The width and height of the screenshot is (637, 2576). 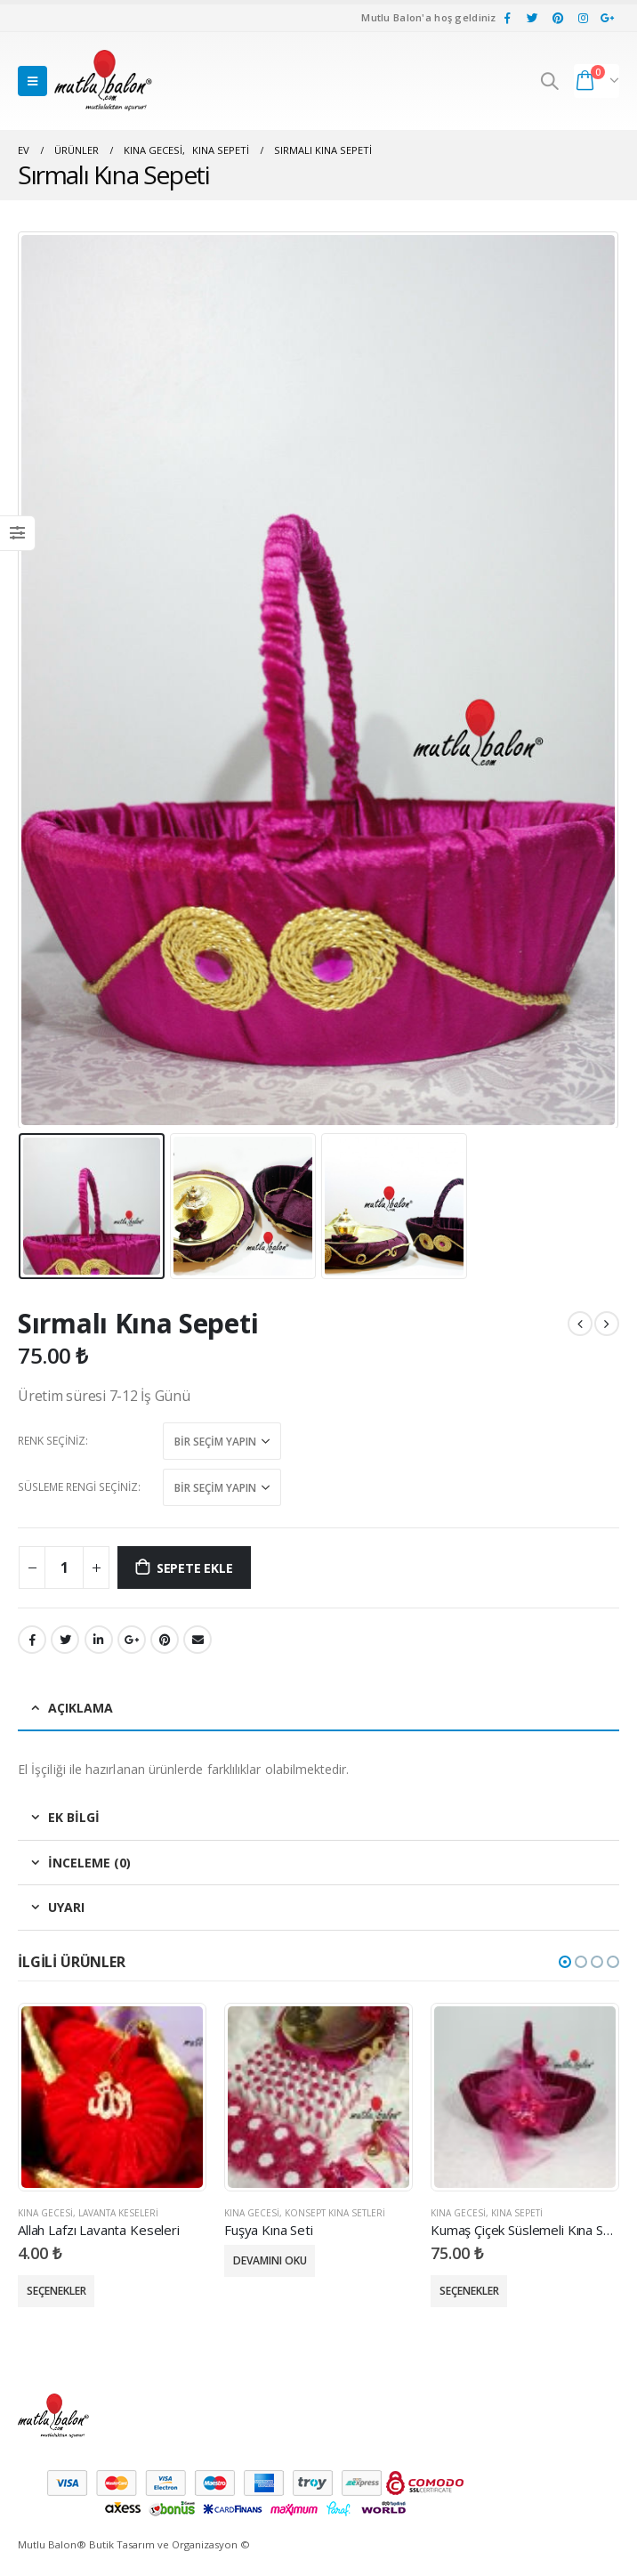 What do you see at coordinates (56, 2290) in the screenshot?
I see `Seçenekler [“Allah Lafzı Lavanta Keseleri” için seçenekleri seçin]` at bounding box center [56, 2290].